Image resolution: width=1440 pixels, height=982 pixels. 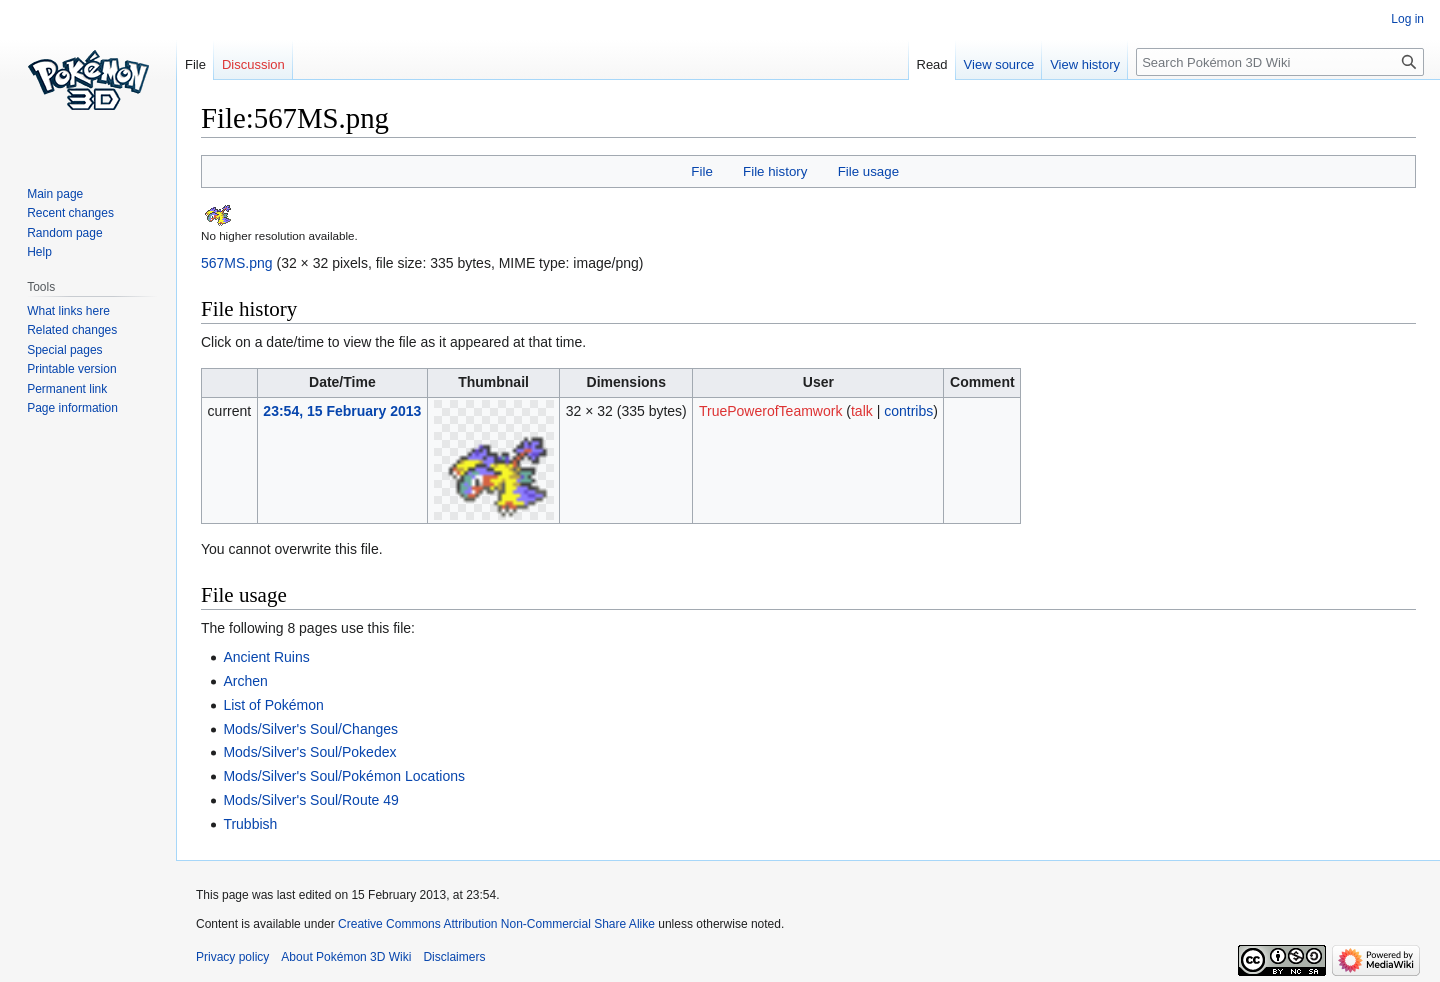 I want to click on Creative Commons Attribution Non-Commercial Share Alike, so click(x=496, y=924).